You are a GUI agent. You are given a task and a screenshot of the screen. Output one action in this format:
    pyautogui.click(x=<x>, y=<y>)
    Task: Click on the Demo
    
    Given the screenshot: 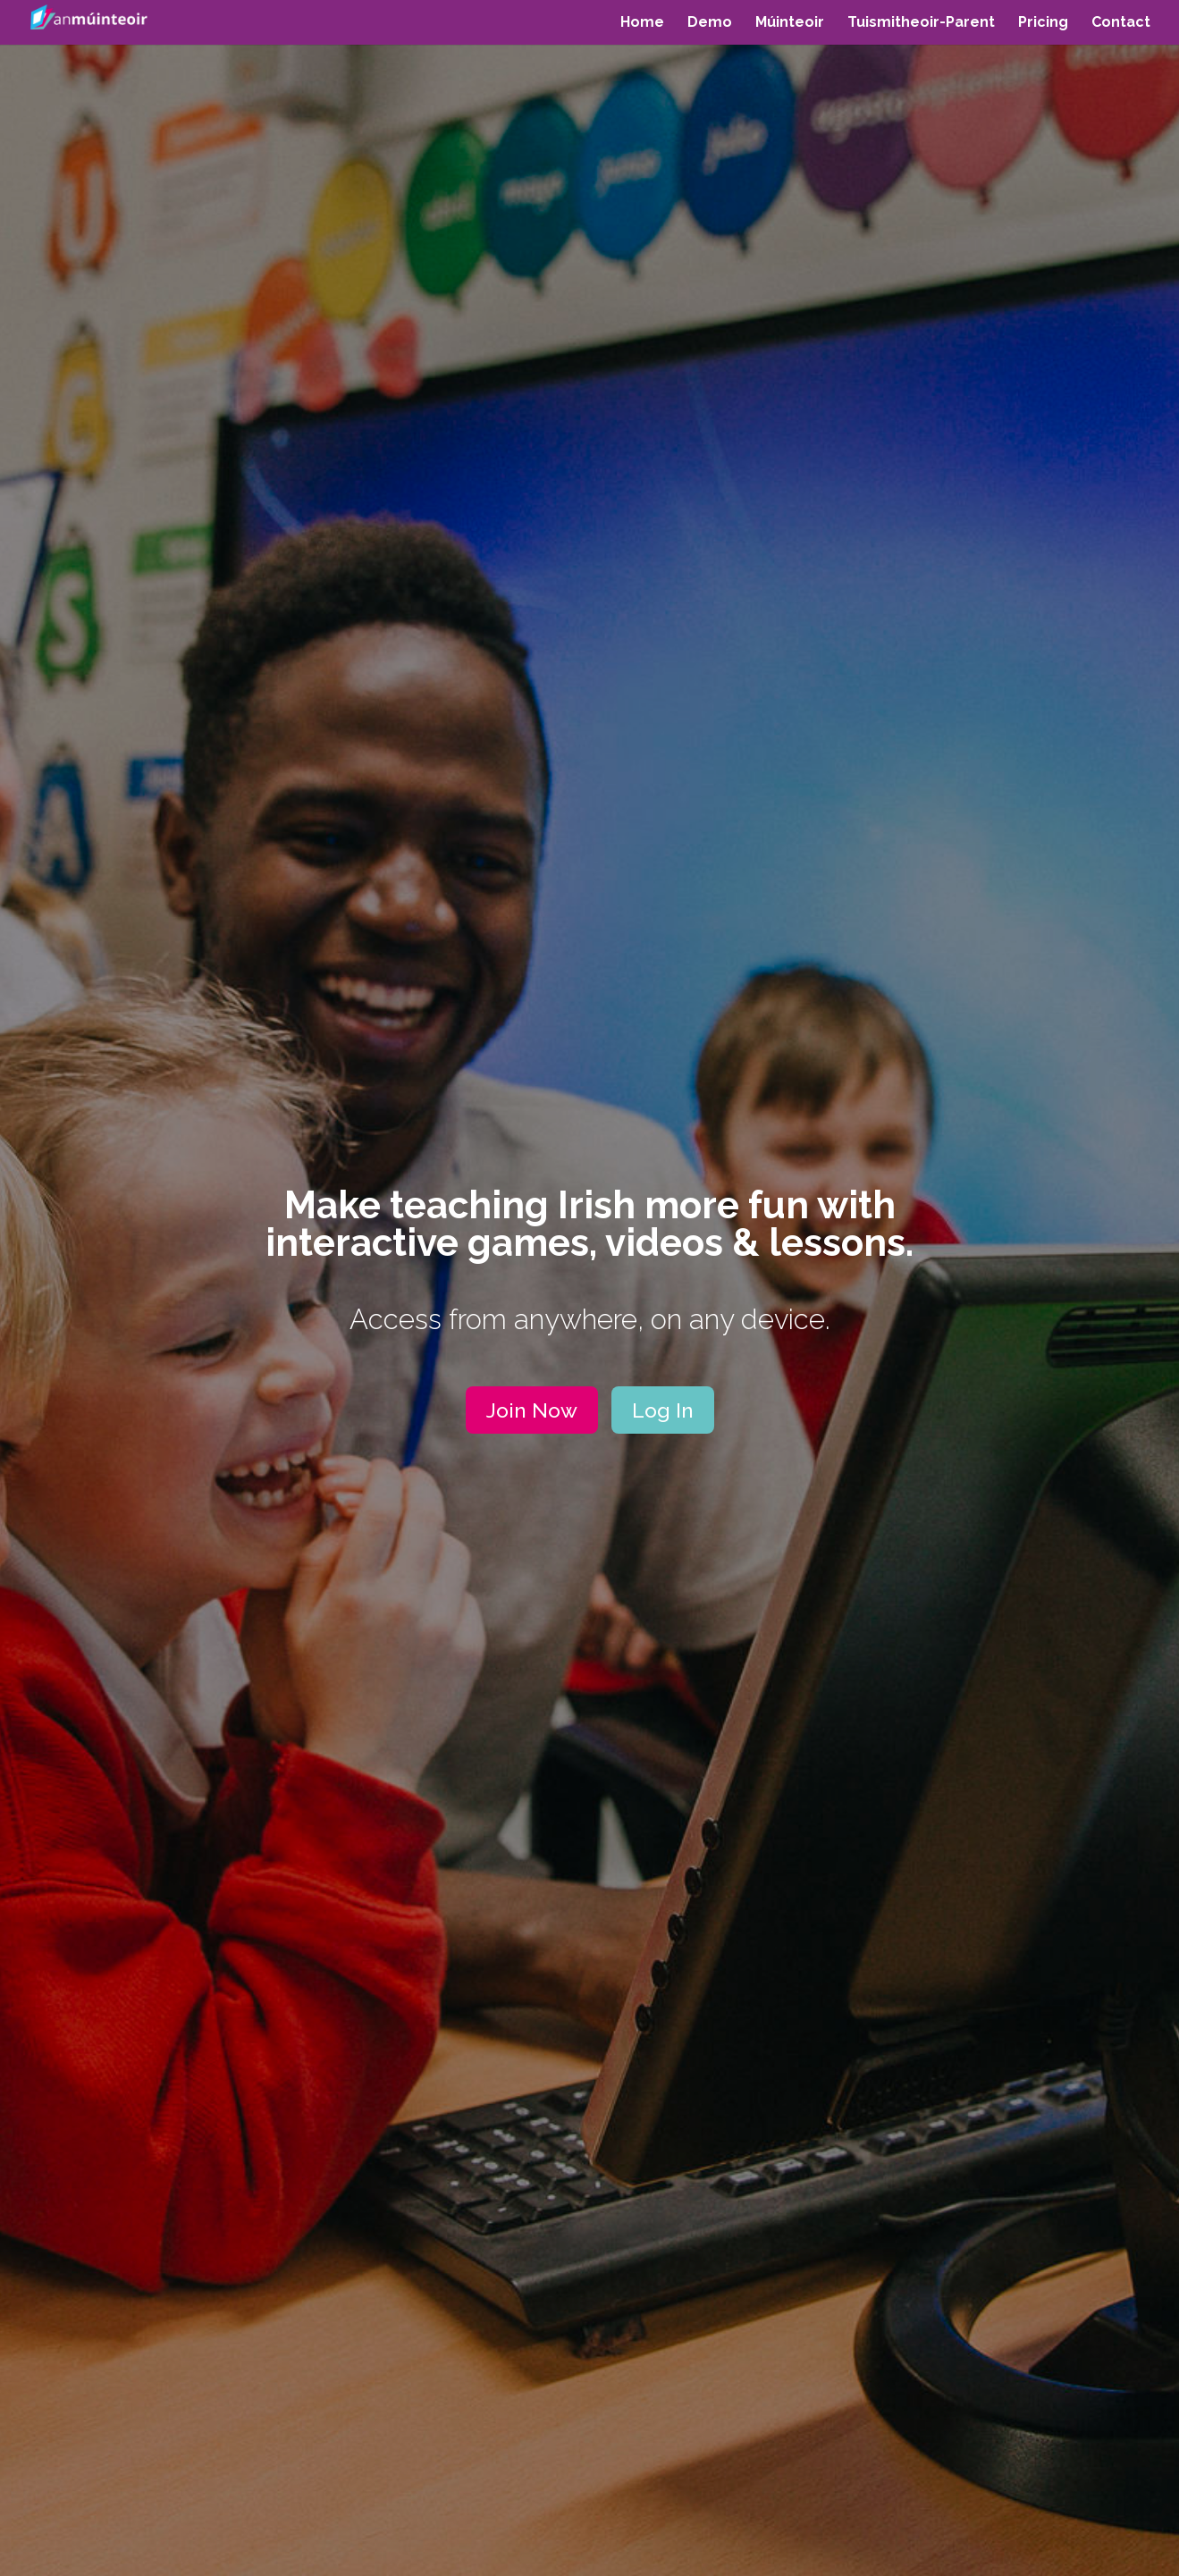 What is the action you would take?
    pyautogui.click(x=709, y=23)
    